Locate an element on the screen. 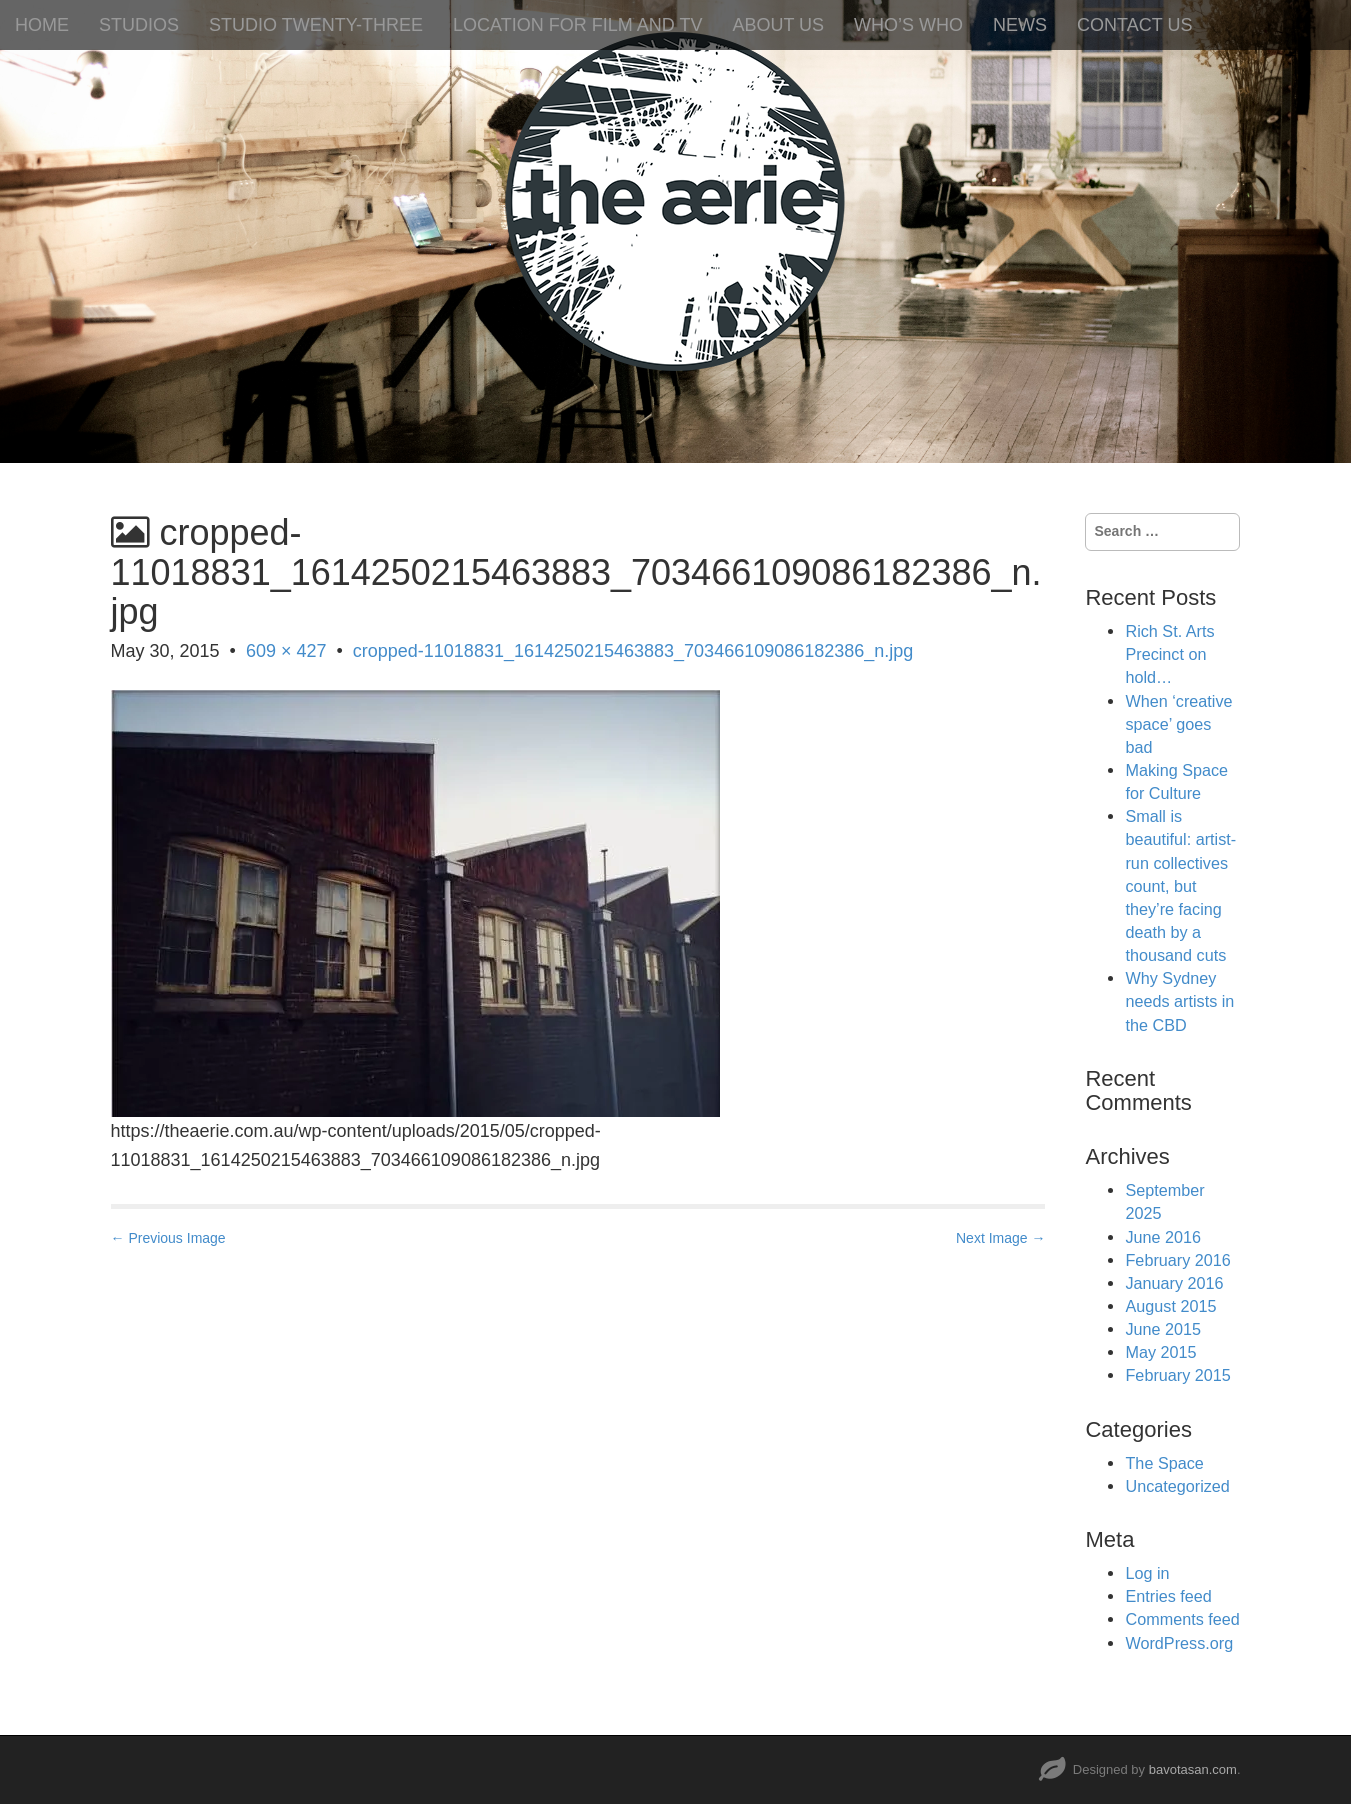 Image resolution: width=1351 pixels, height=1804 pixels. Next Image → is located at coordinates (1000, 1238).